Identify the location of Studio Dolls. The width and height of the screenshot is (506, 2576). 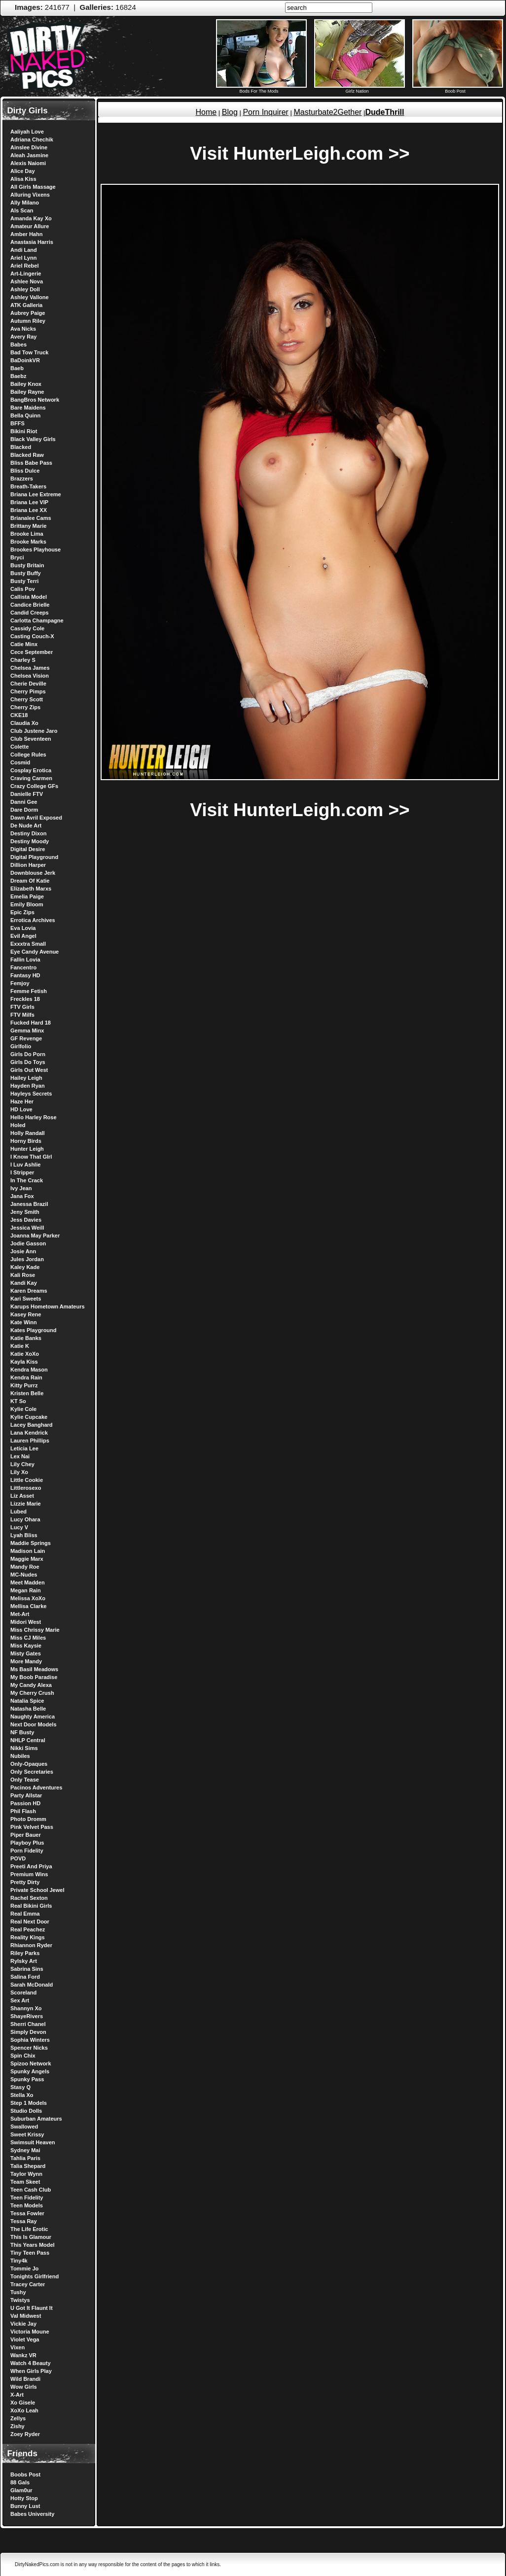
(26, 2111).